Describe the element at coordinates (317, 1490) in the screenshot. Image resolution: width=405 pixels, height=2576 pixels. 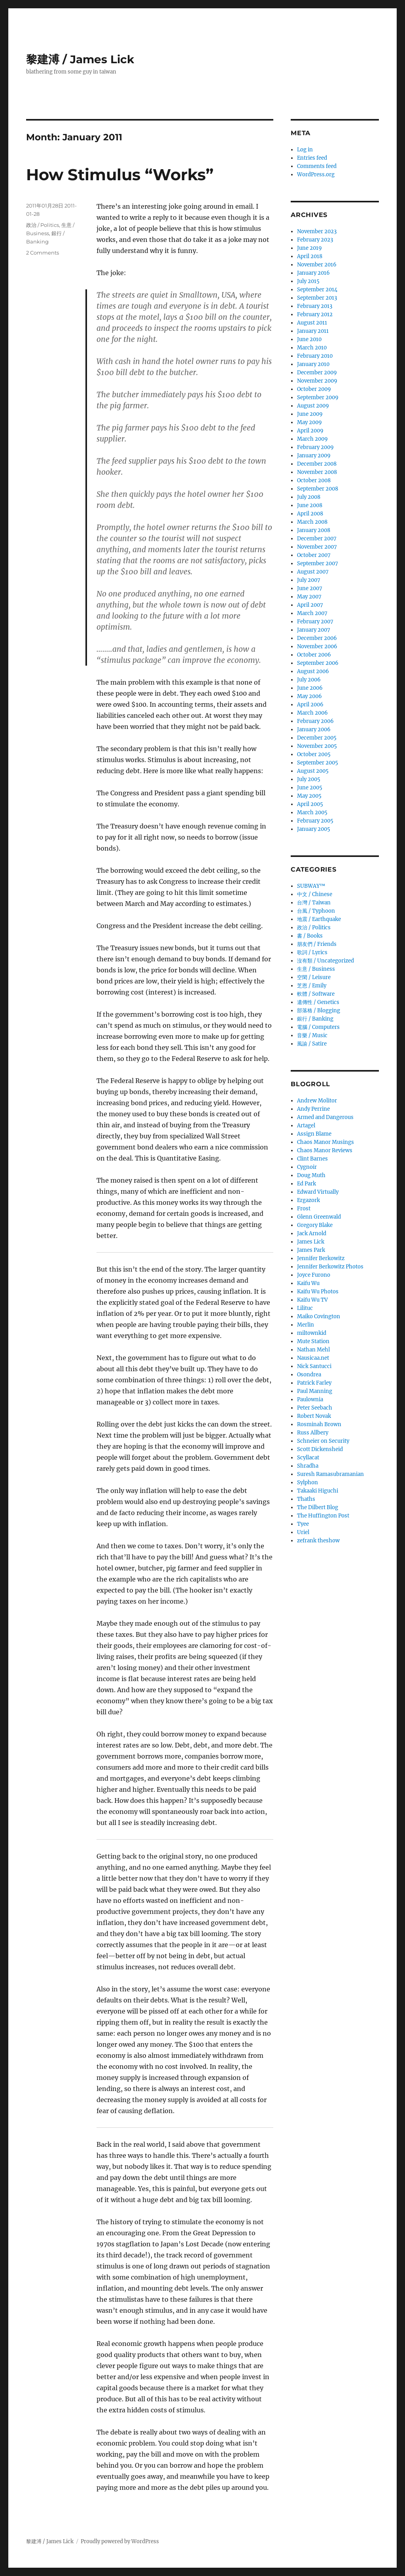
I see `Takaaki Higuchi` at that location.